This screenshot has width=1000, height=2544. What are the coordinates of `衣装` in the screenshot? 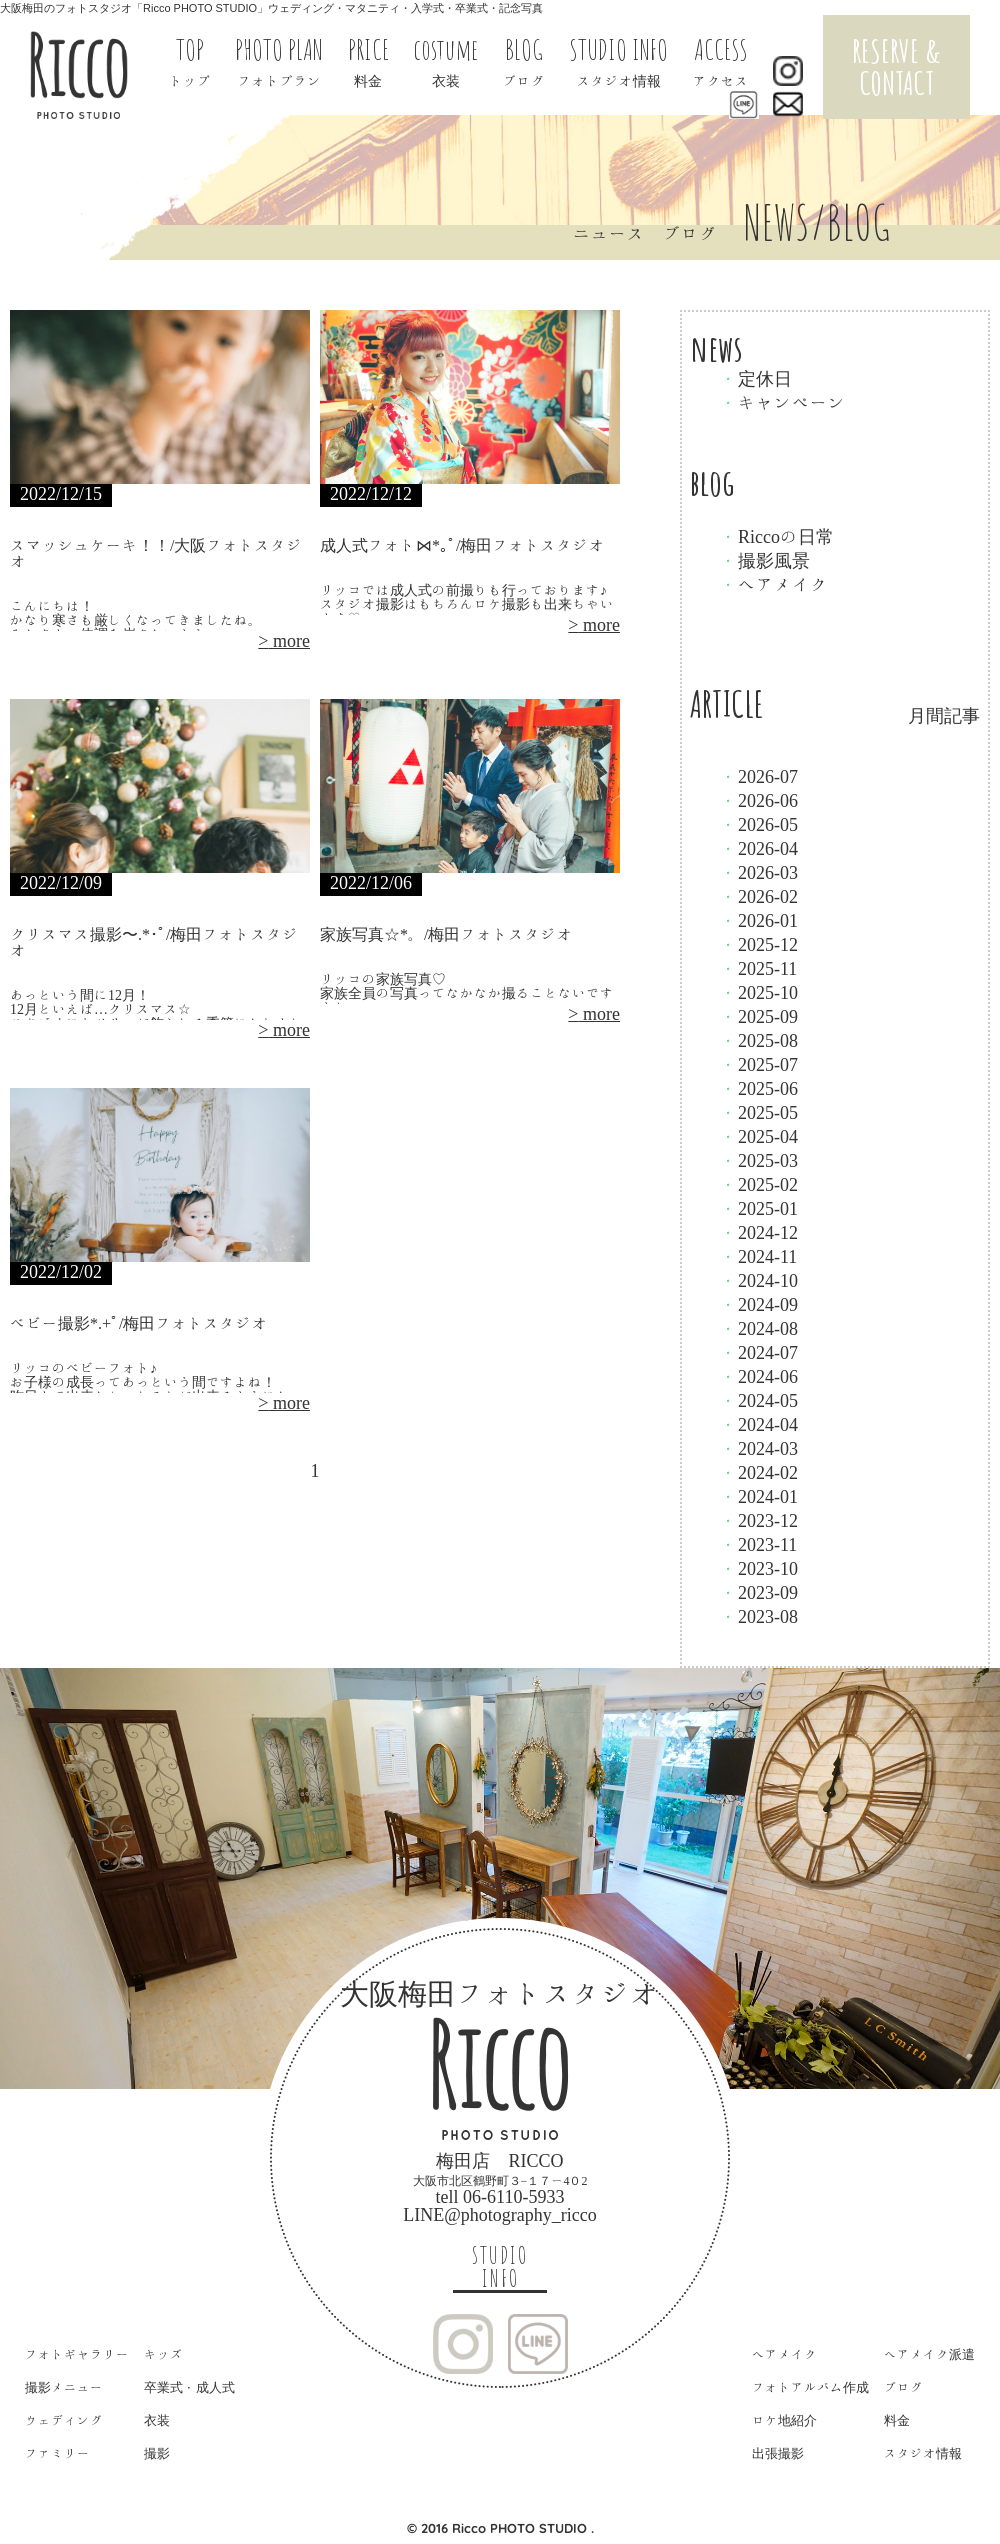 It's located at (157, 2420).